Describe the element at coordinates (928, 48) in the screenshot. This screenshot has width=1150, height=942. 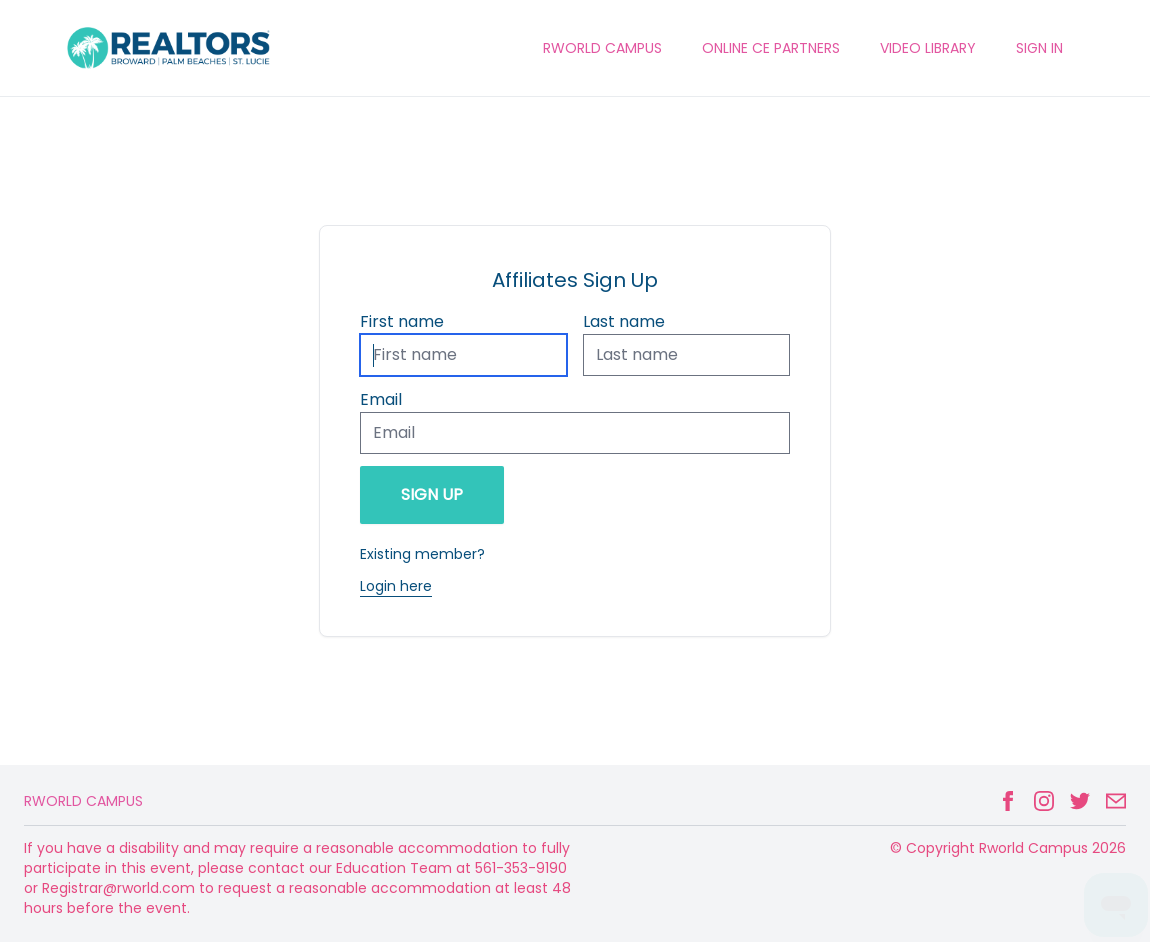
I see `VIDEO LIBRARY` at that location.